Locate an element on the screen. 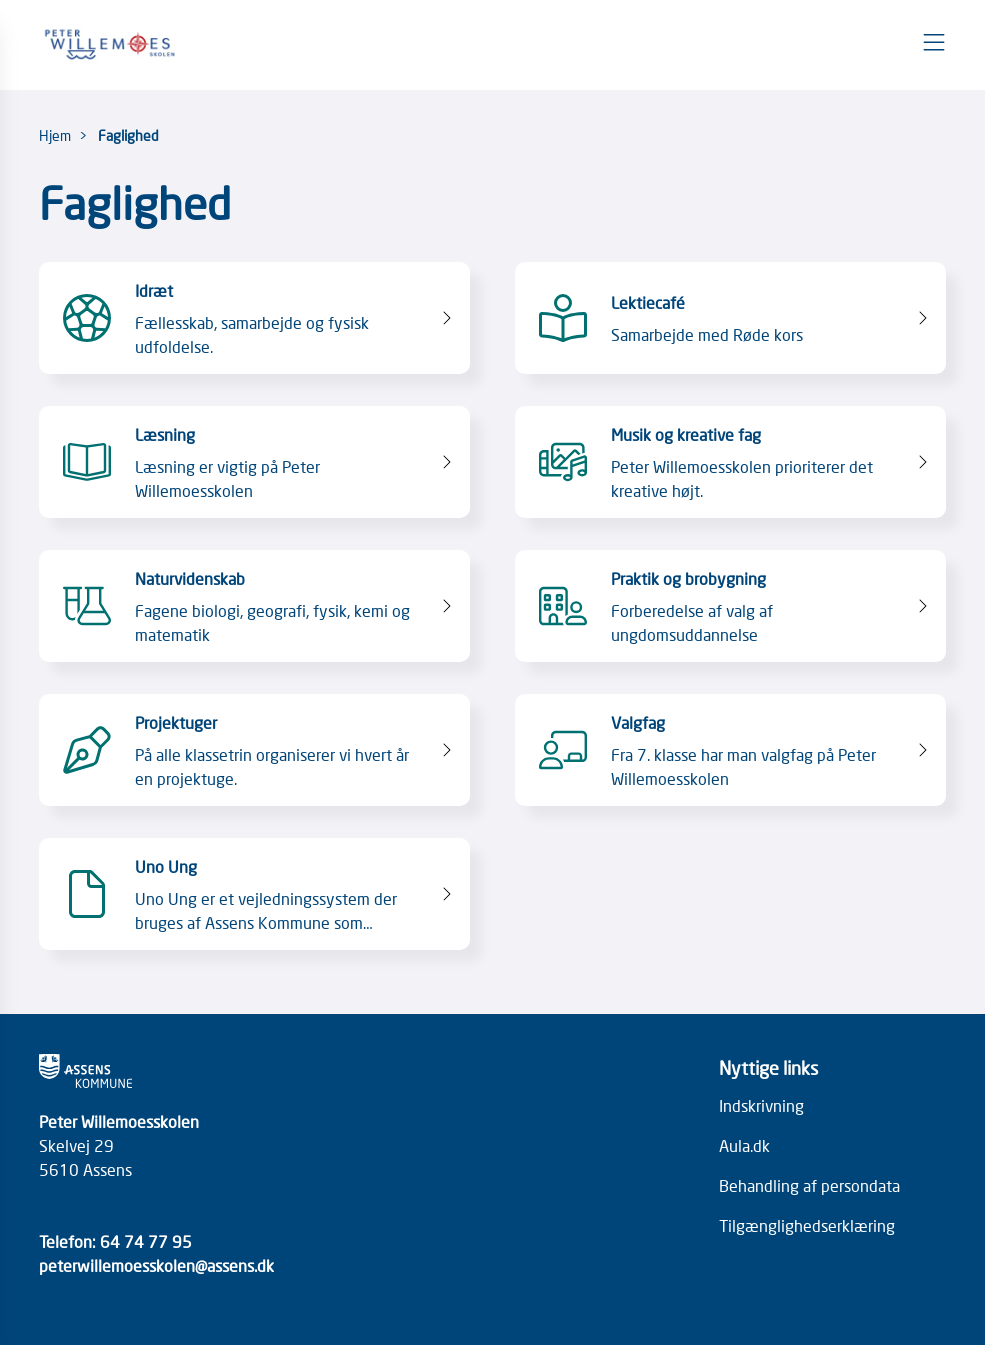 This screenshot has height=1345, width=985. Behandling af persondata is located at coordinates (809, 1185).